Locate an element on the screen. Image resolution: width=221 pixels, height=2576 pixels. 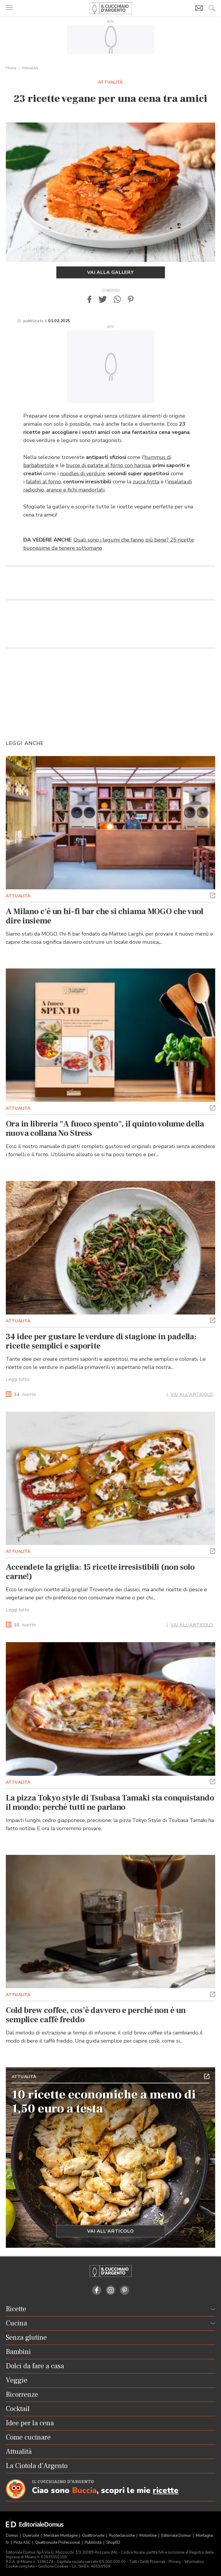
Dueruote is located at coordinates (31, 2535).